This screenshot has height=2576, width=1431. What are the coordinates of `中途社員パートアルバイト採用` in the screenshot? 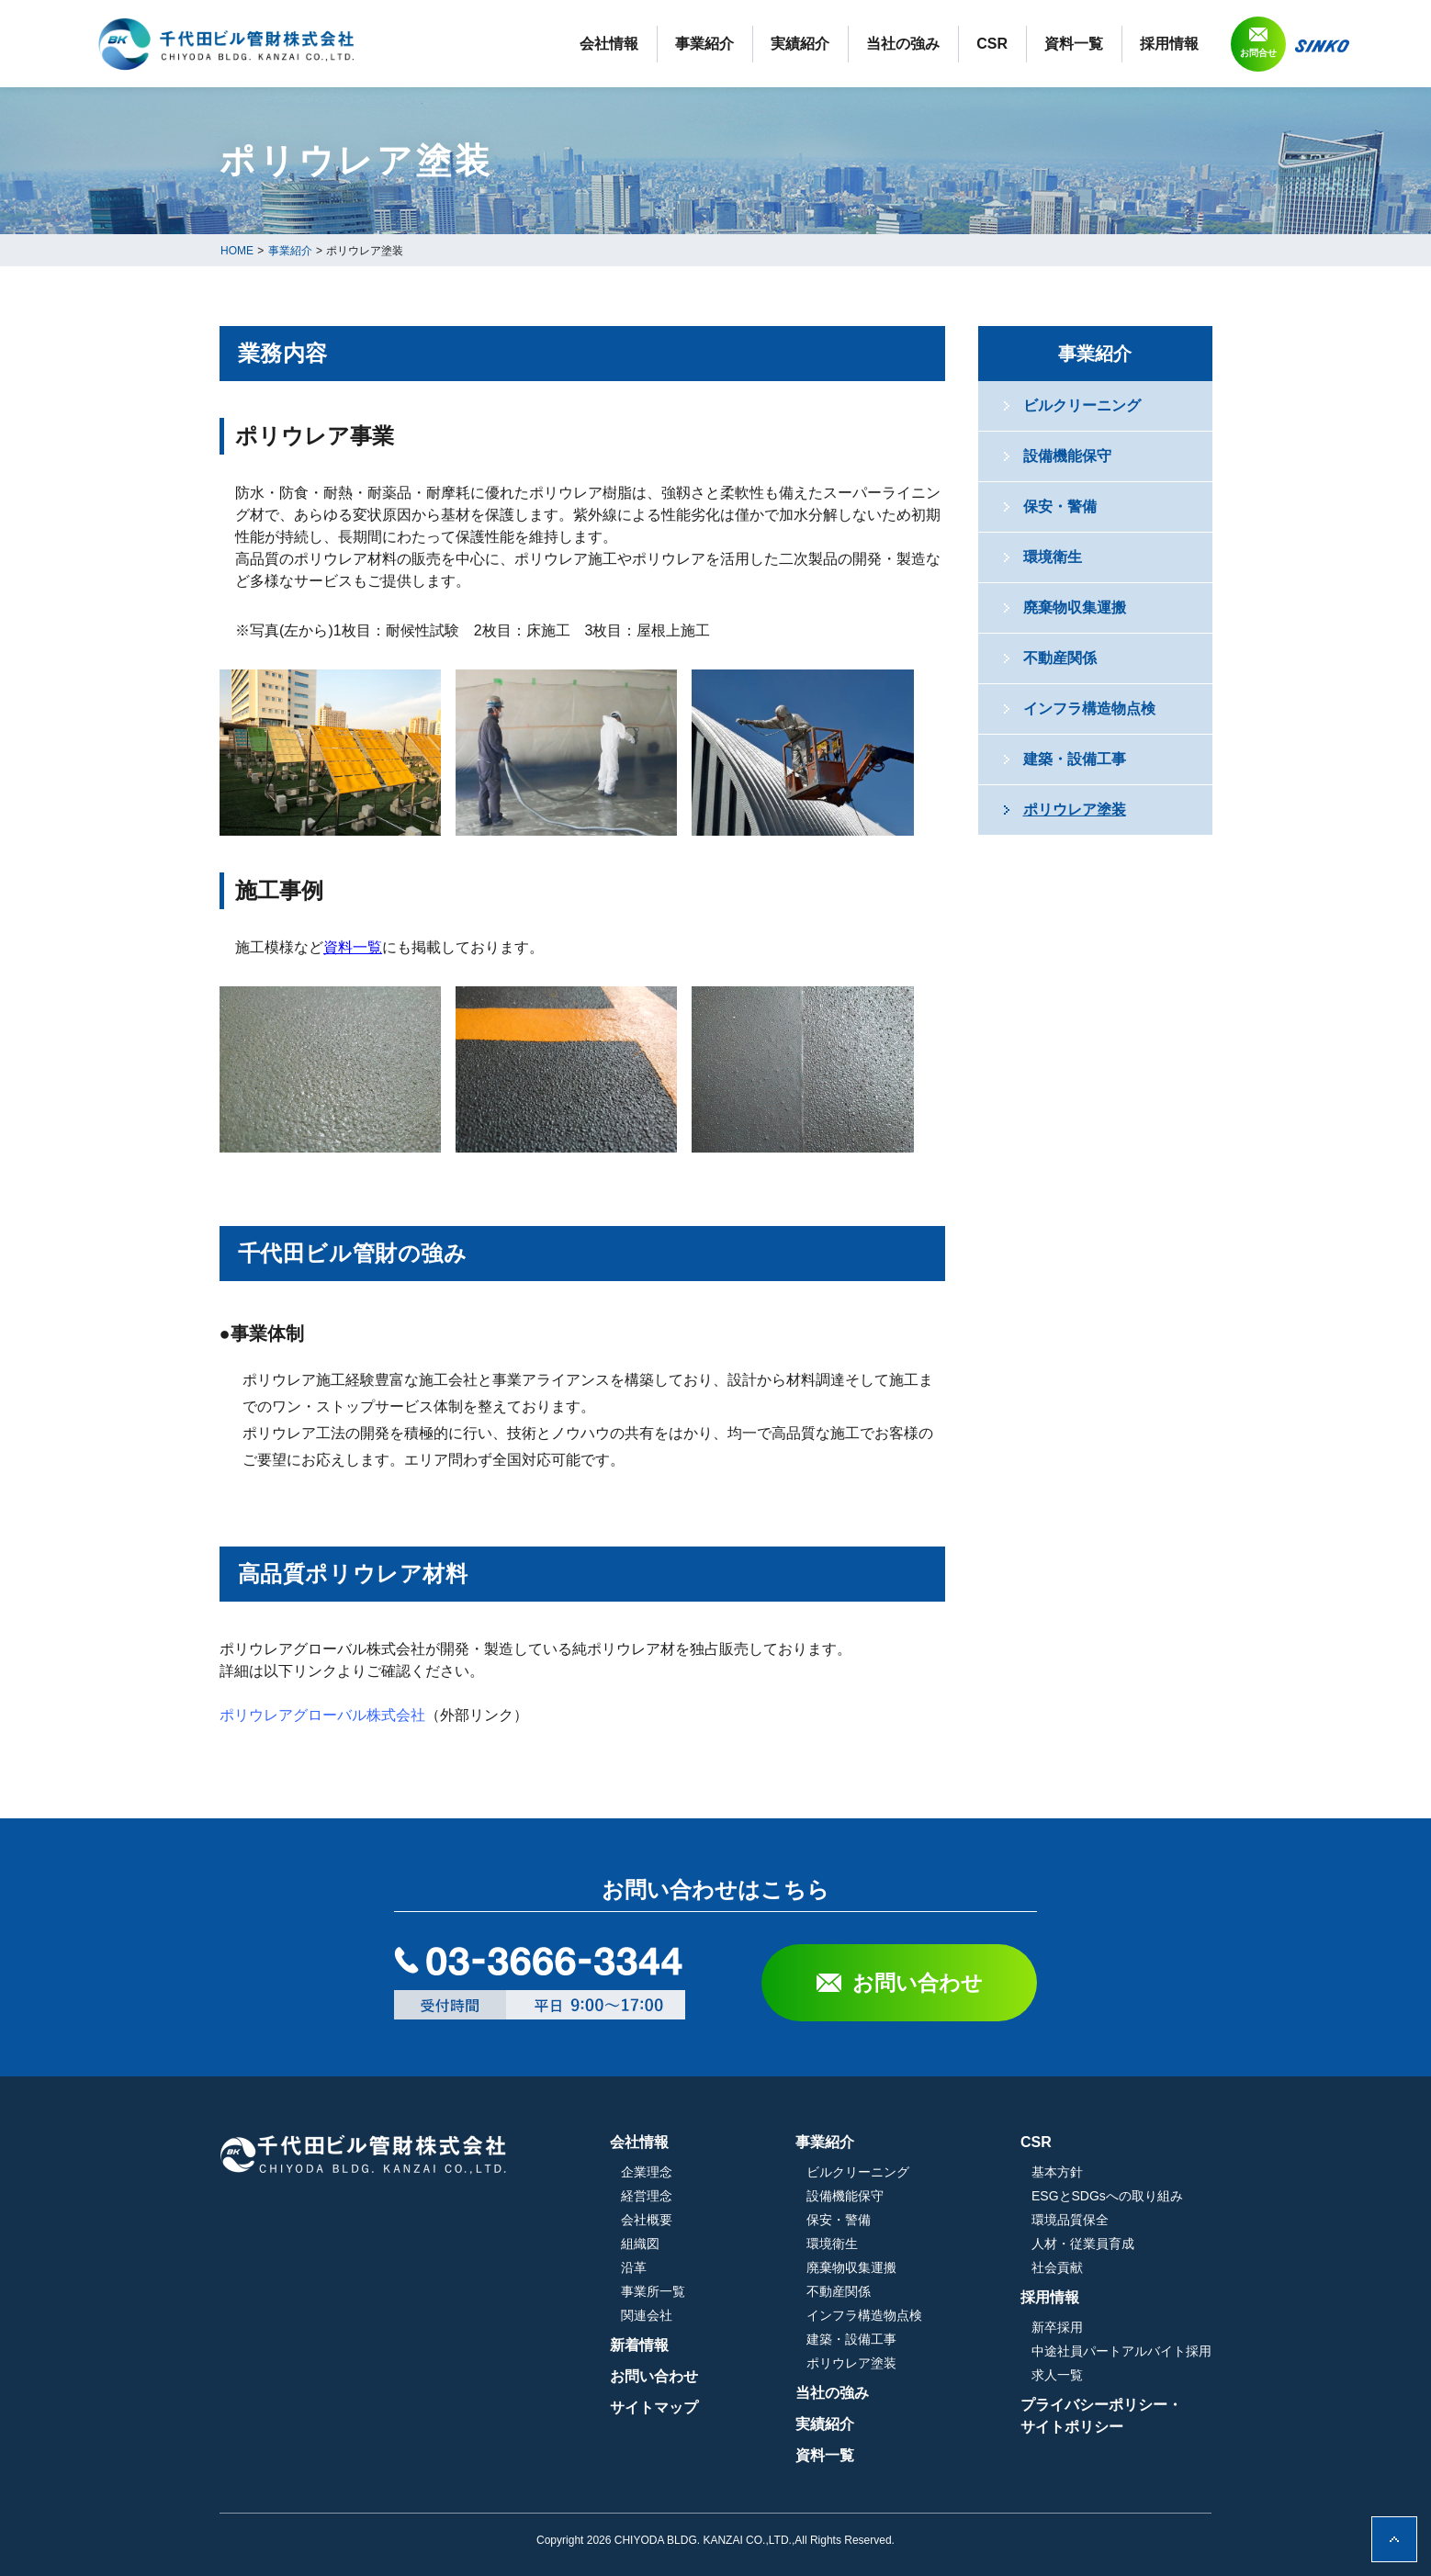 It's located at (1121, 2351).